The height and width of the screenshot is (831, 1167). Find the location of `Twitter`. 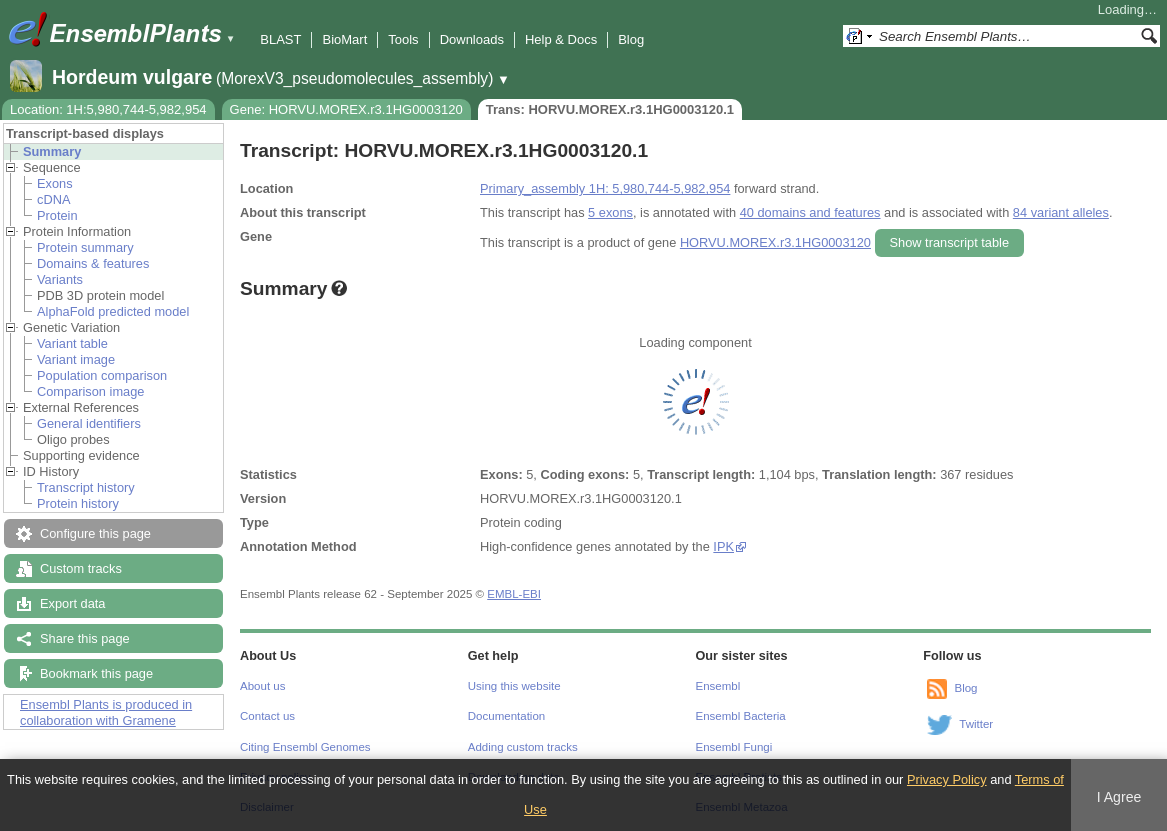

Twitter is located at coordinates (976, 724).